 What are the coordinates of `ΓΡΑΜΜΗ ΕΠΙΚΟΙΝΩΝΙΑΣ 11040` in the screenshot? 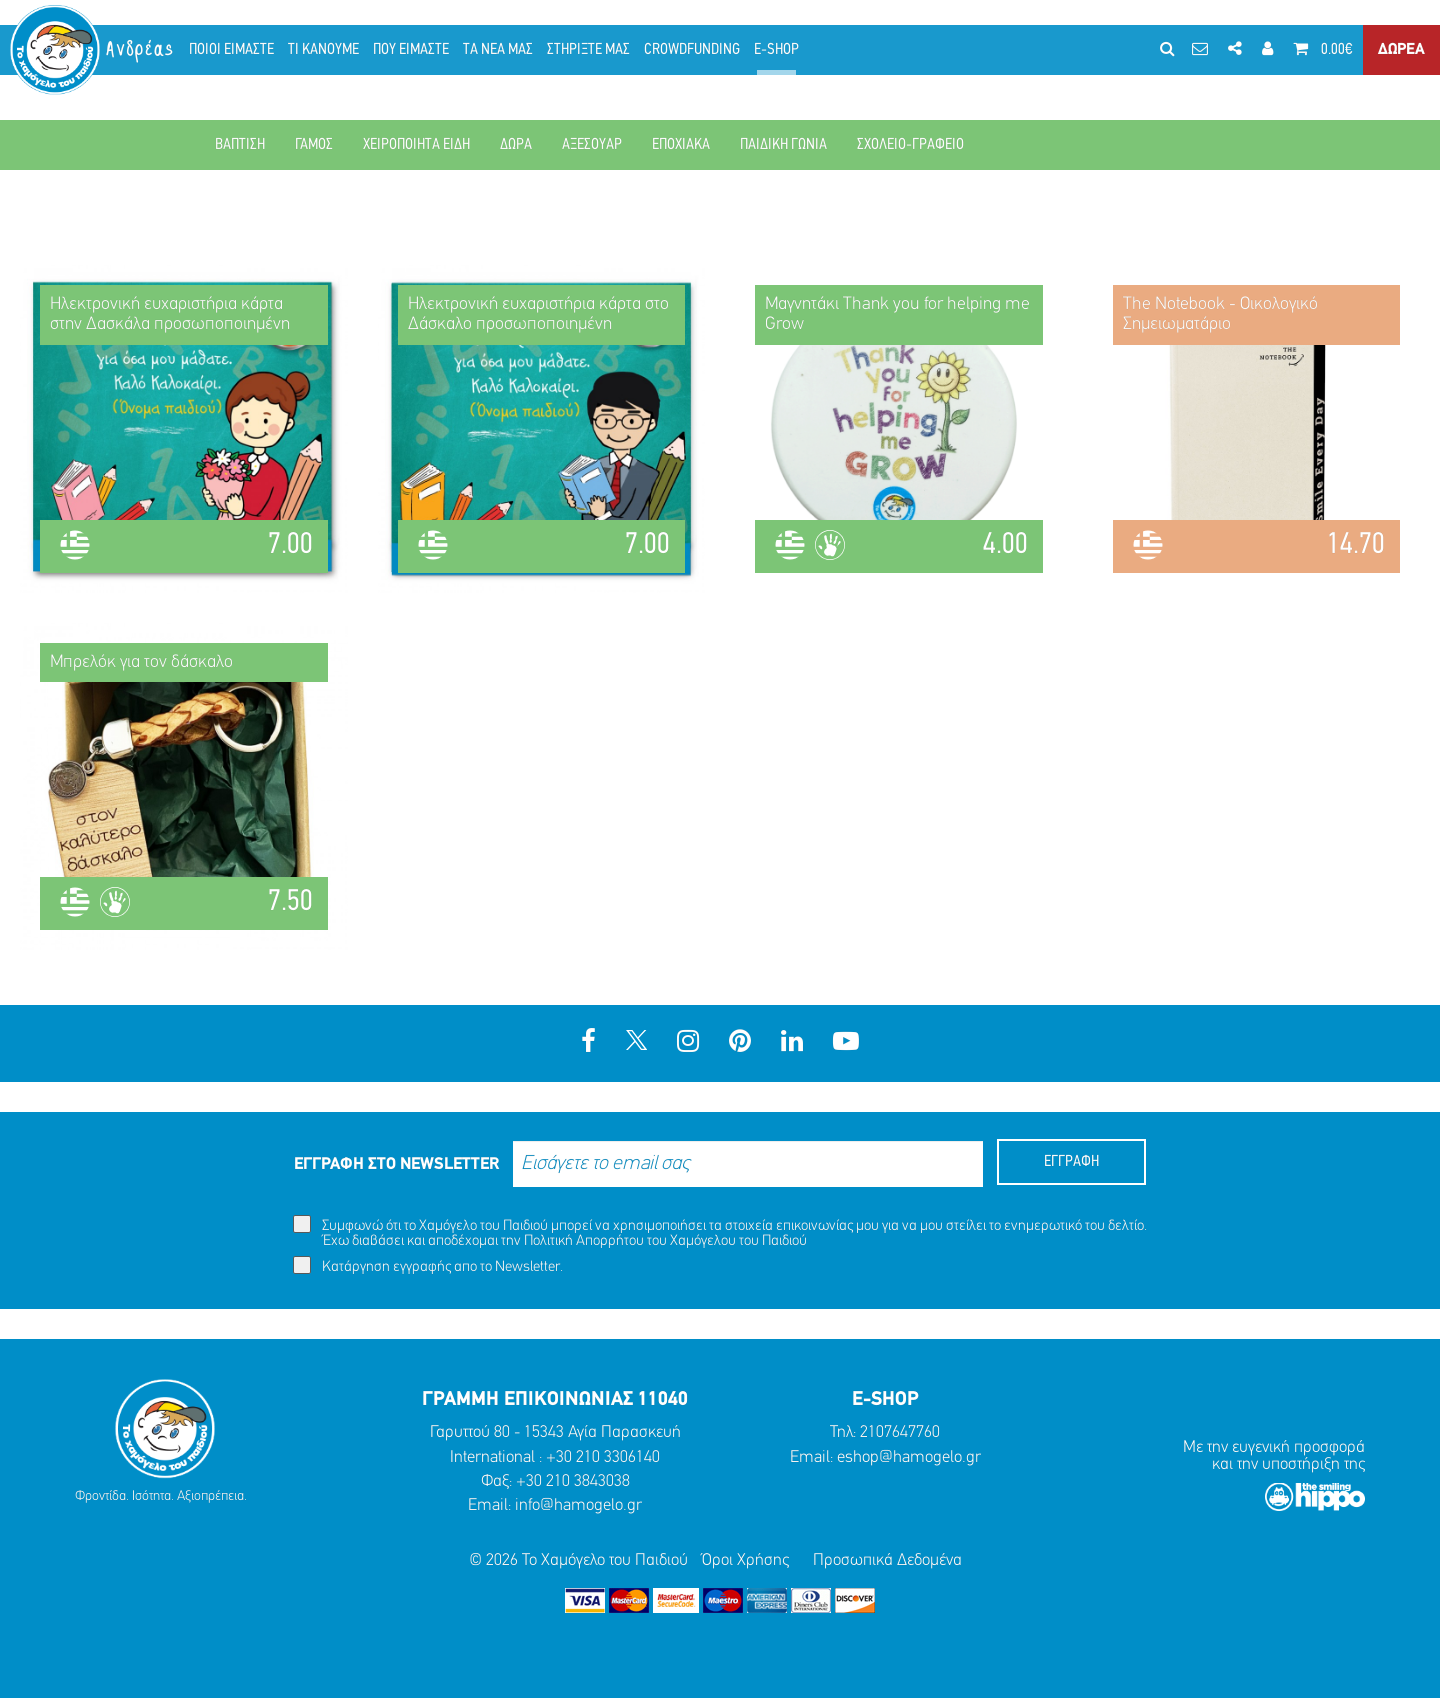 It's located at (555, 1400).